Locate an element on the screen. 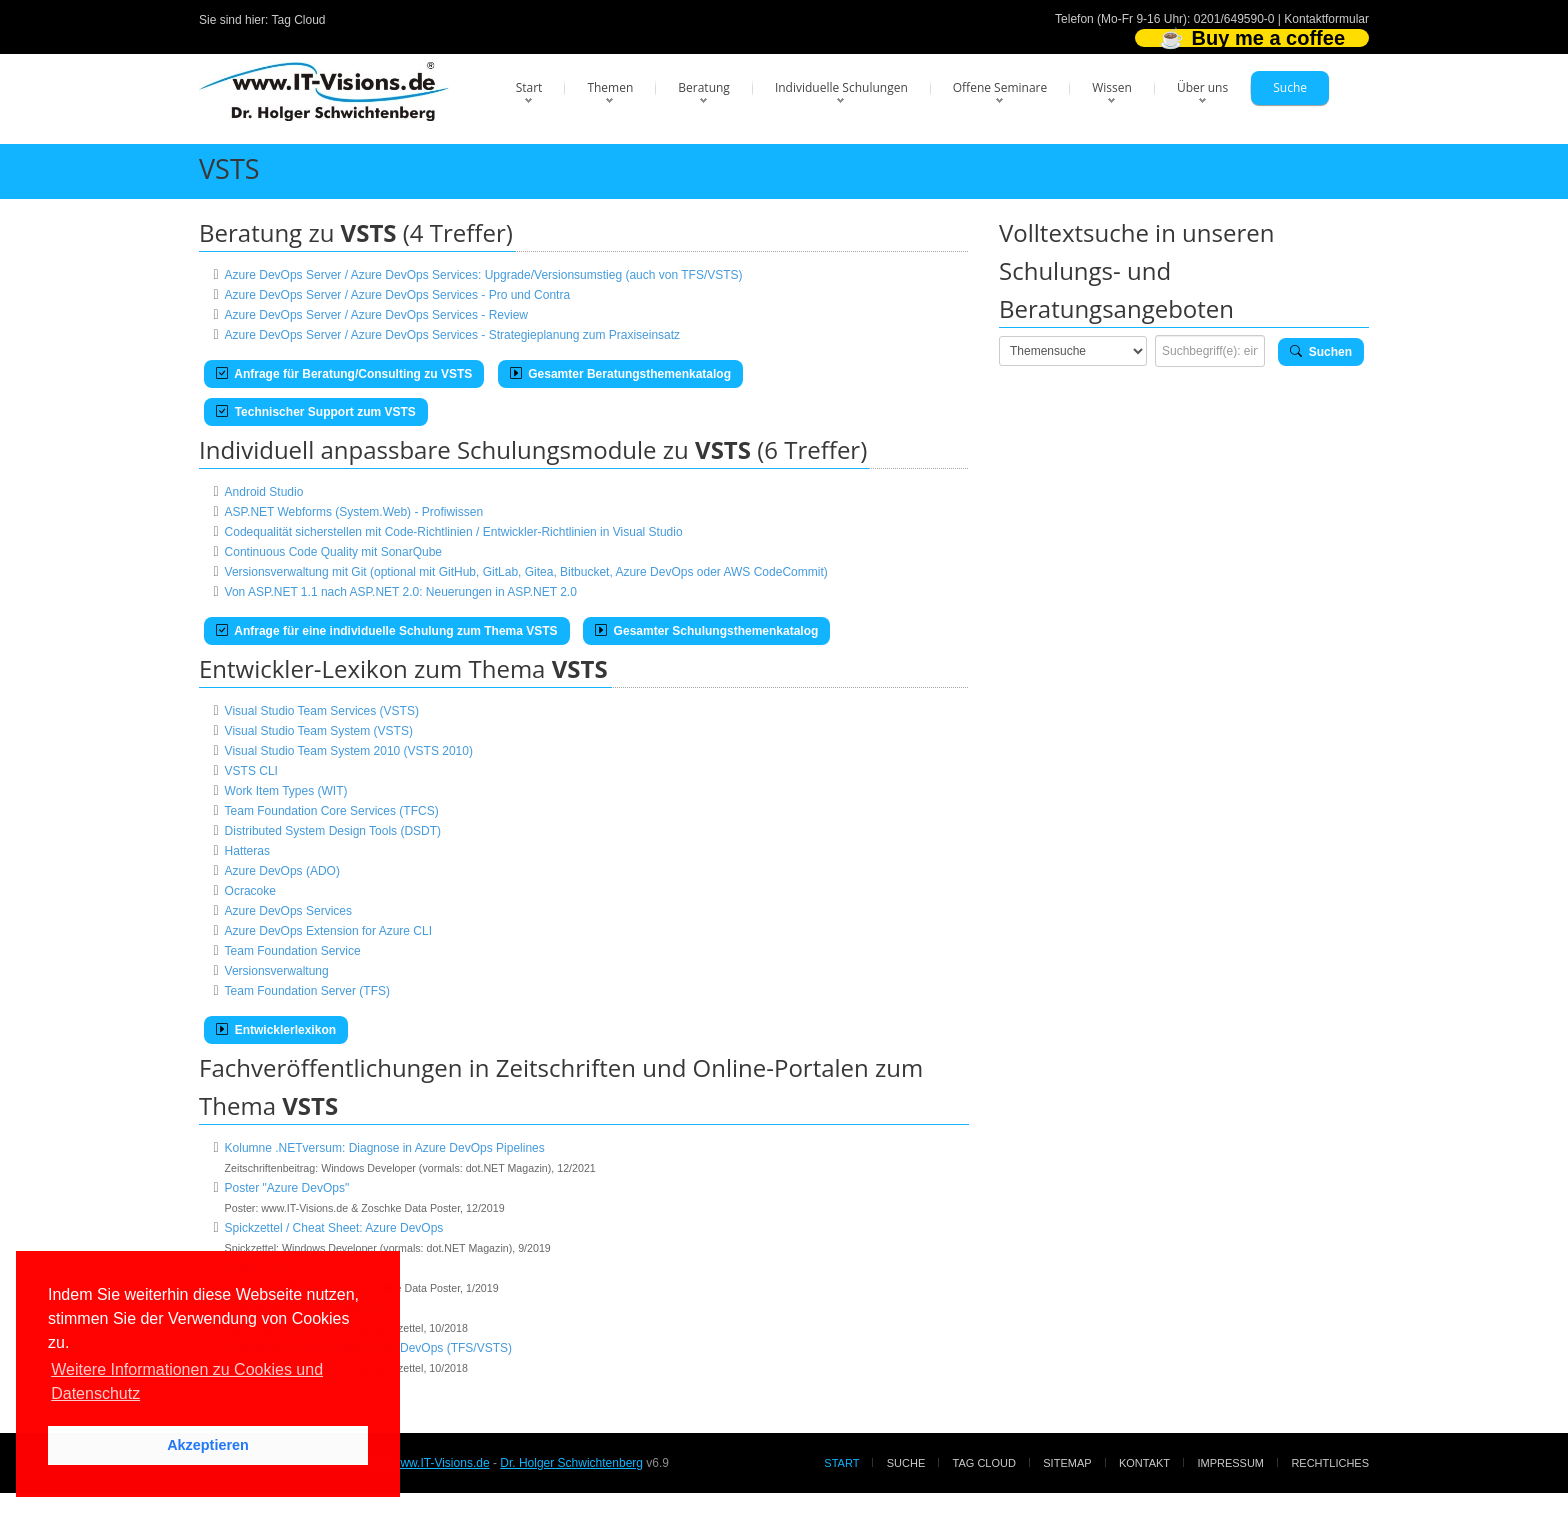 The image size is (1568, 1513). Kontaktformular is located at coordinates (1326, 19).